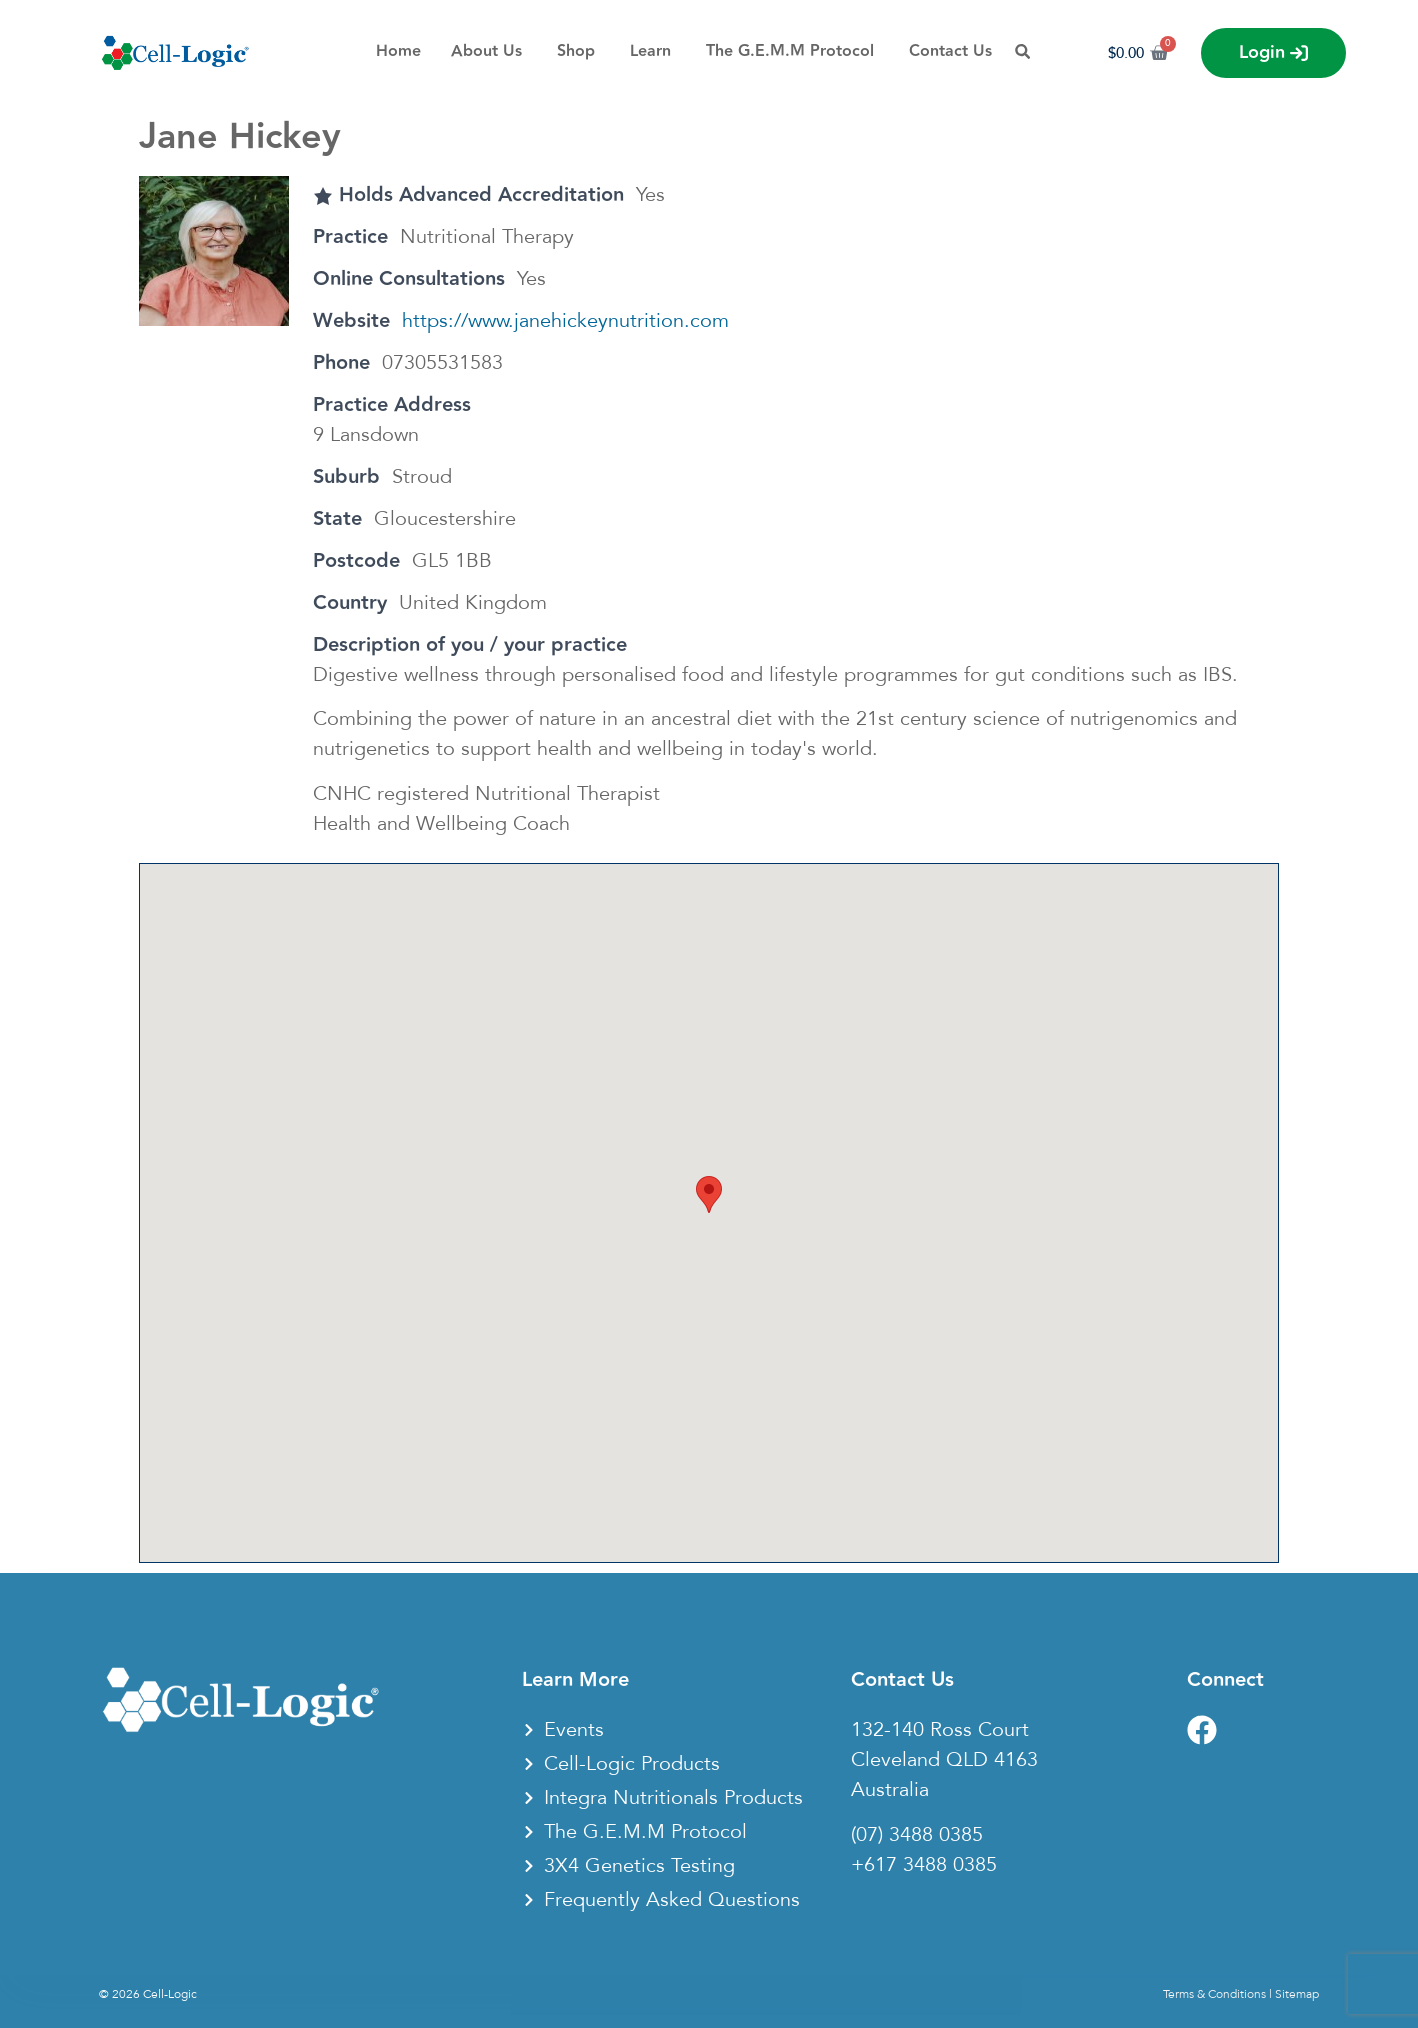 This screenshot has width=1418, height=2028. Describe the element at coordinates (940, 1730) in the screenshot. I see `132-140 Ross Court` at that location.